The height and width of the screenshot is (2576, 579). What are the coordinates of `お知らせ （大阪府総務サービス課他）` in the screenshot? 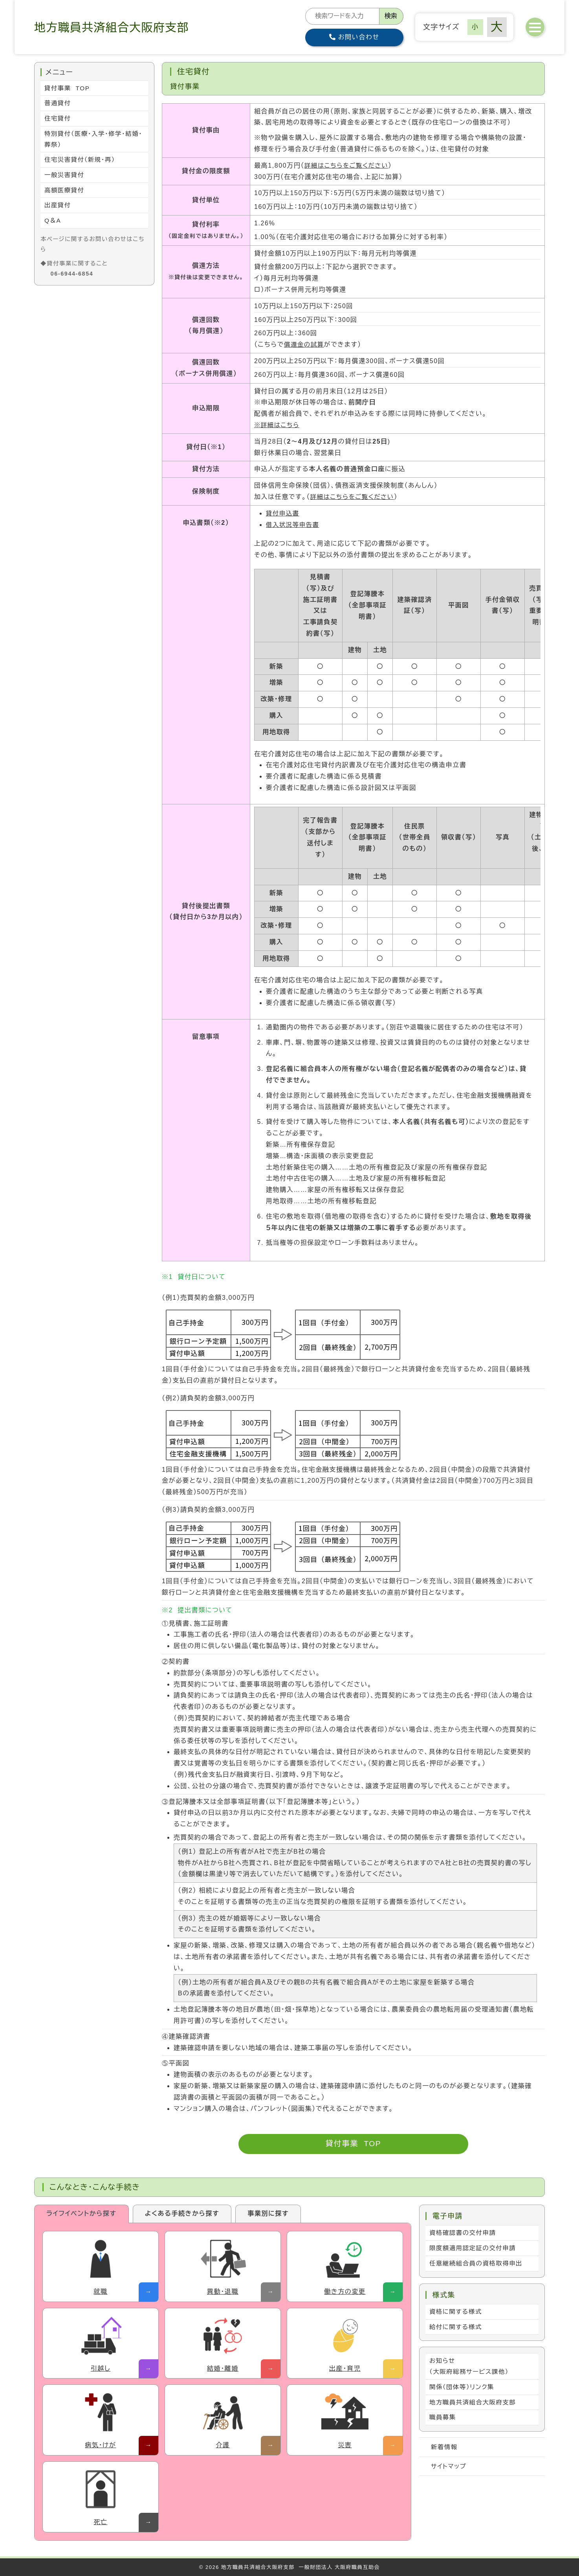 It's located at (470, 2369).